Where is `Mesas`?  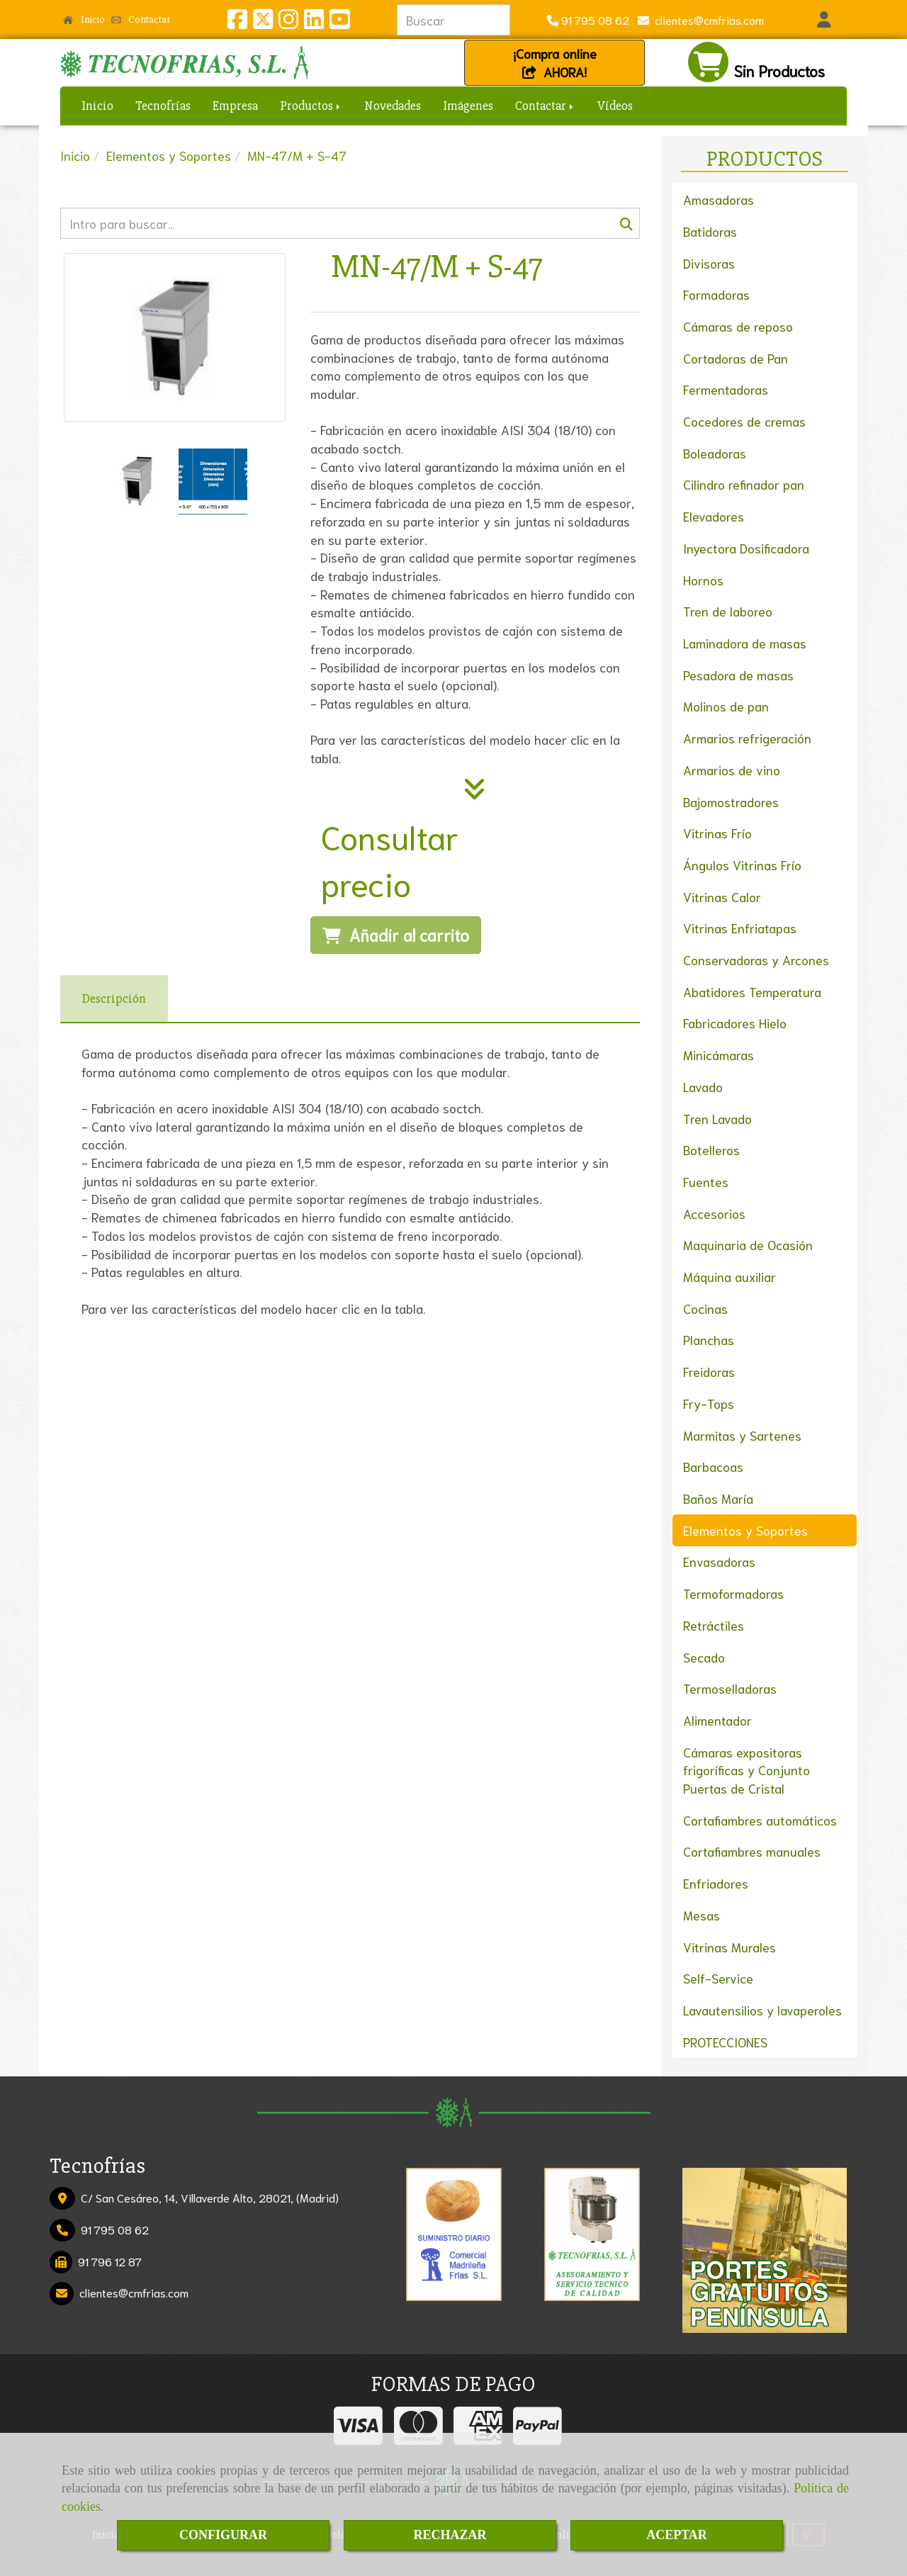 Mesas is located at coordinates (701, 1914).